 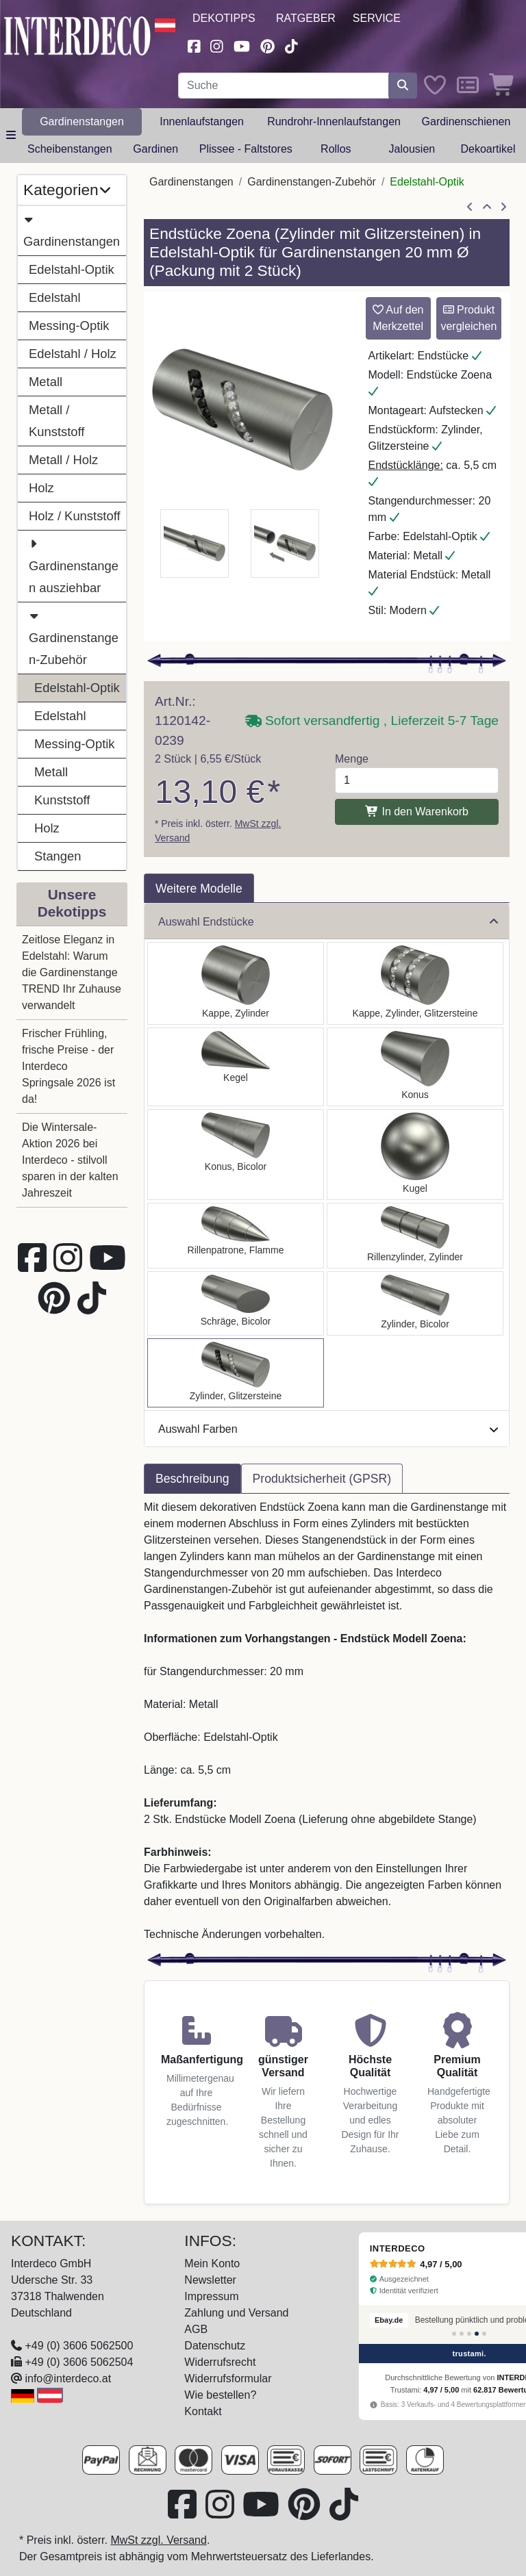 I want to click on Ratgeber, so click(x=306, y=18).